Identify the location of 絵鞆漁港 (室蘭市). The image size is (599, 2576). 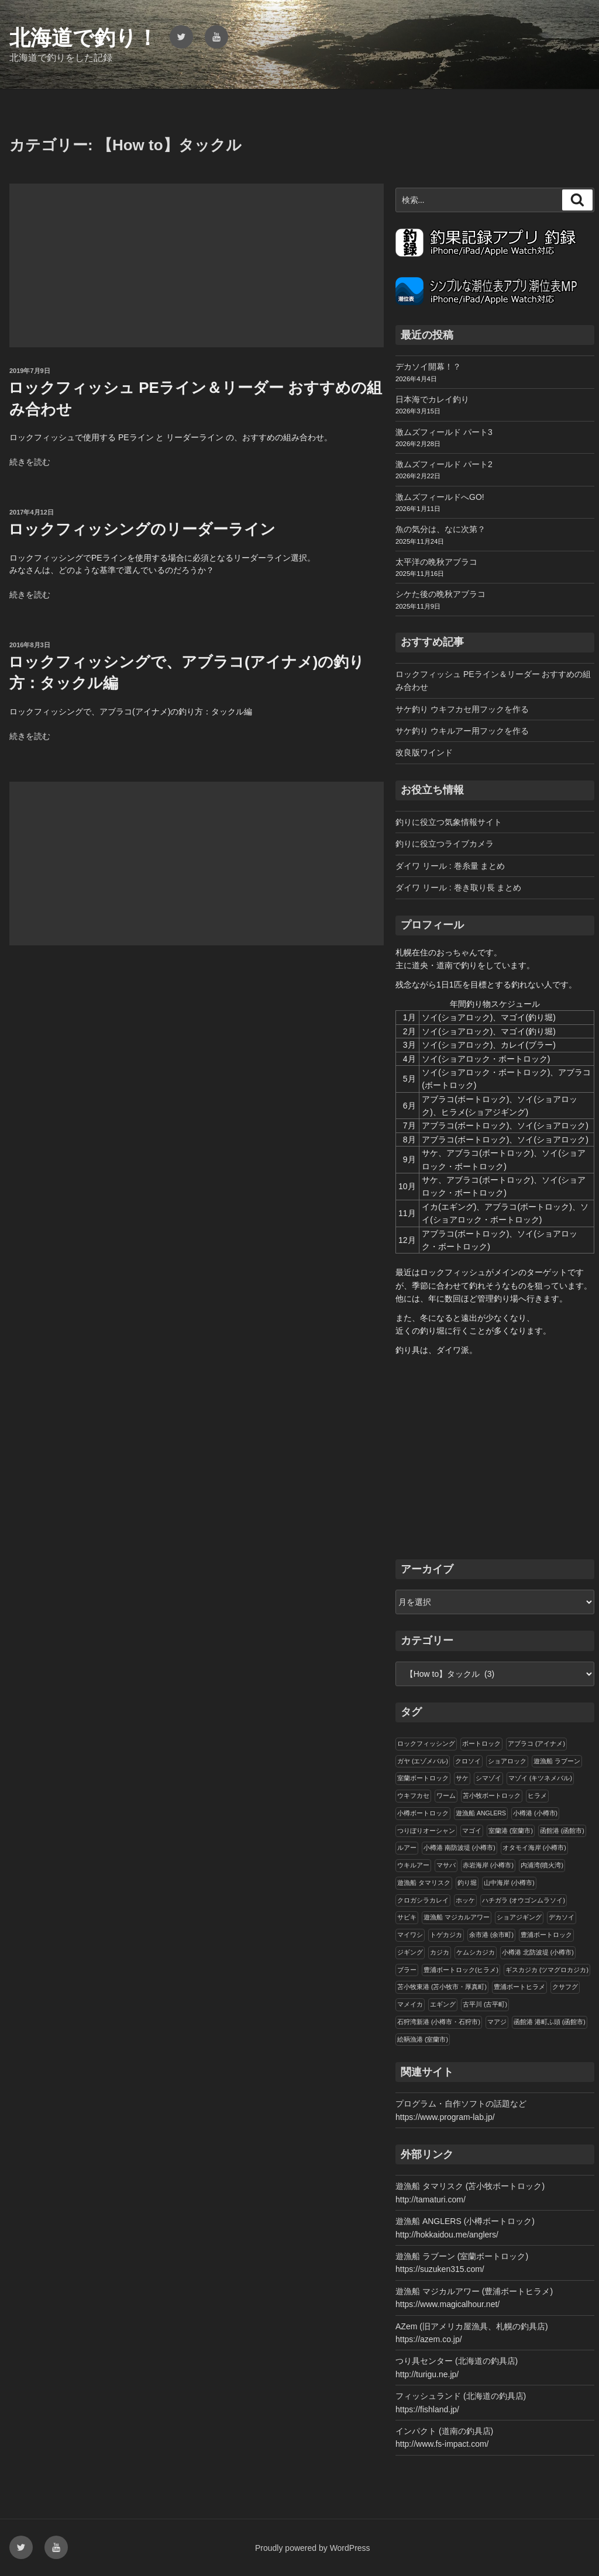
(422, 2039).